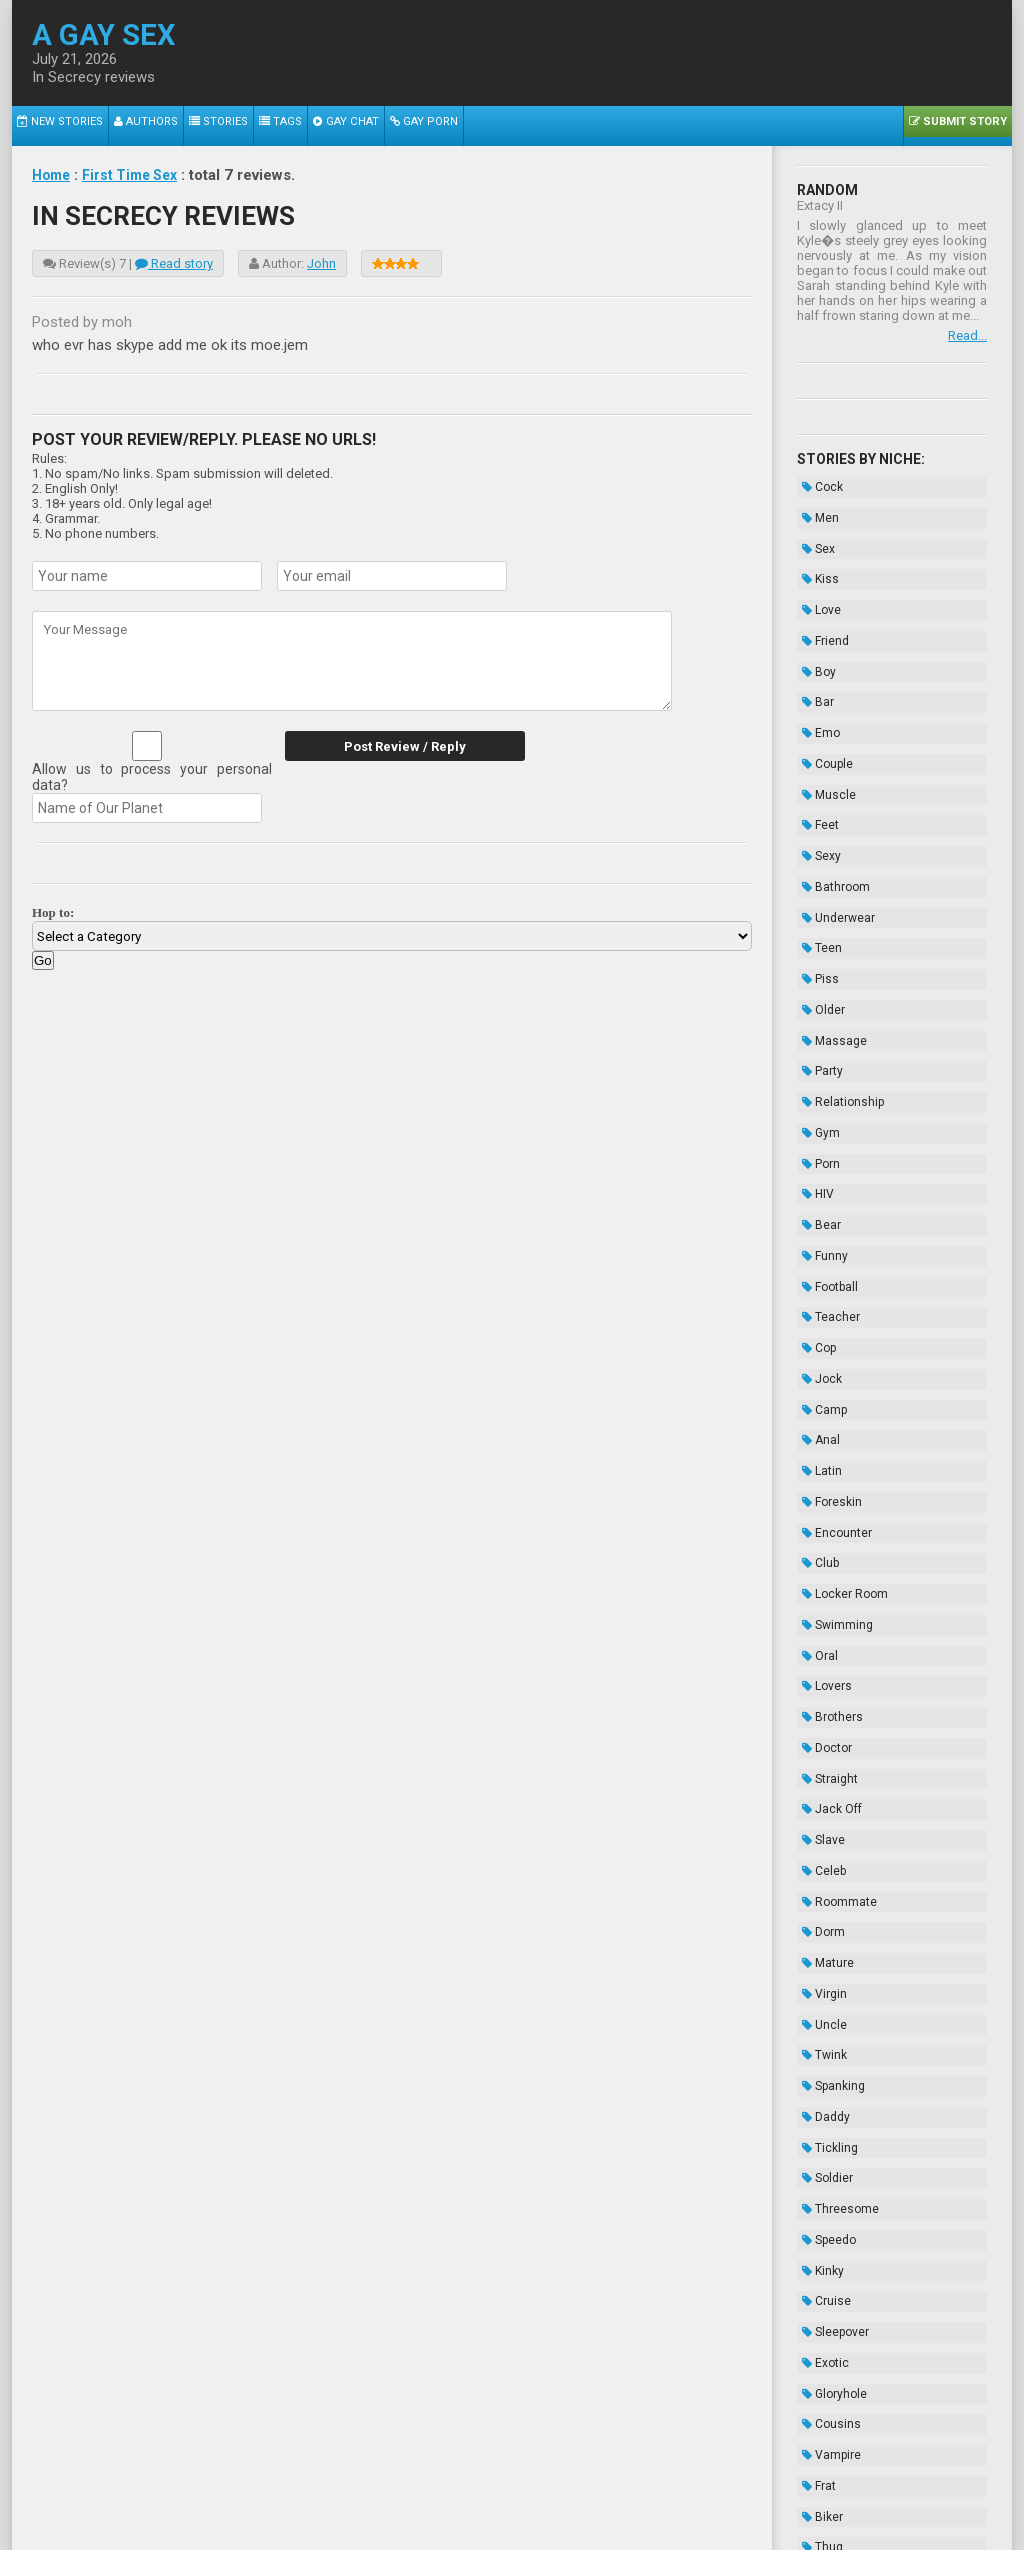 Image resolution: width=1024 pixels, height=2550 pixels. I want to click on John, so click(321, 263).